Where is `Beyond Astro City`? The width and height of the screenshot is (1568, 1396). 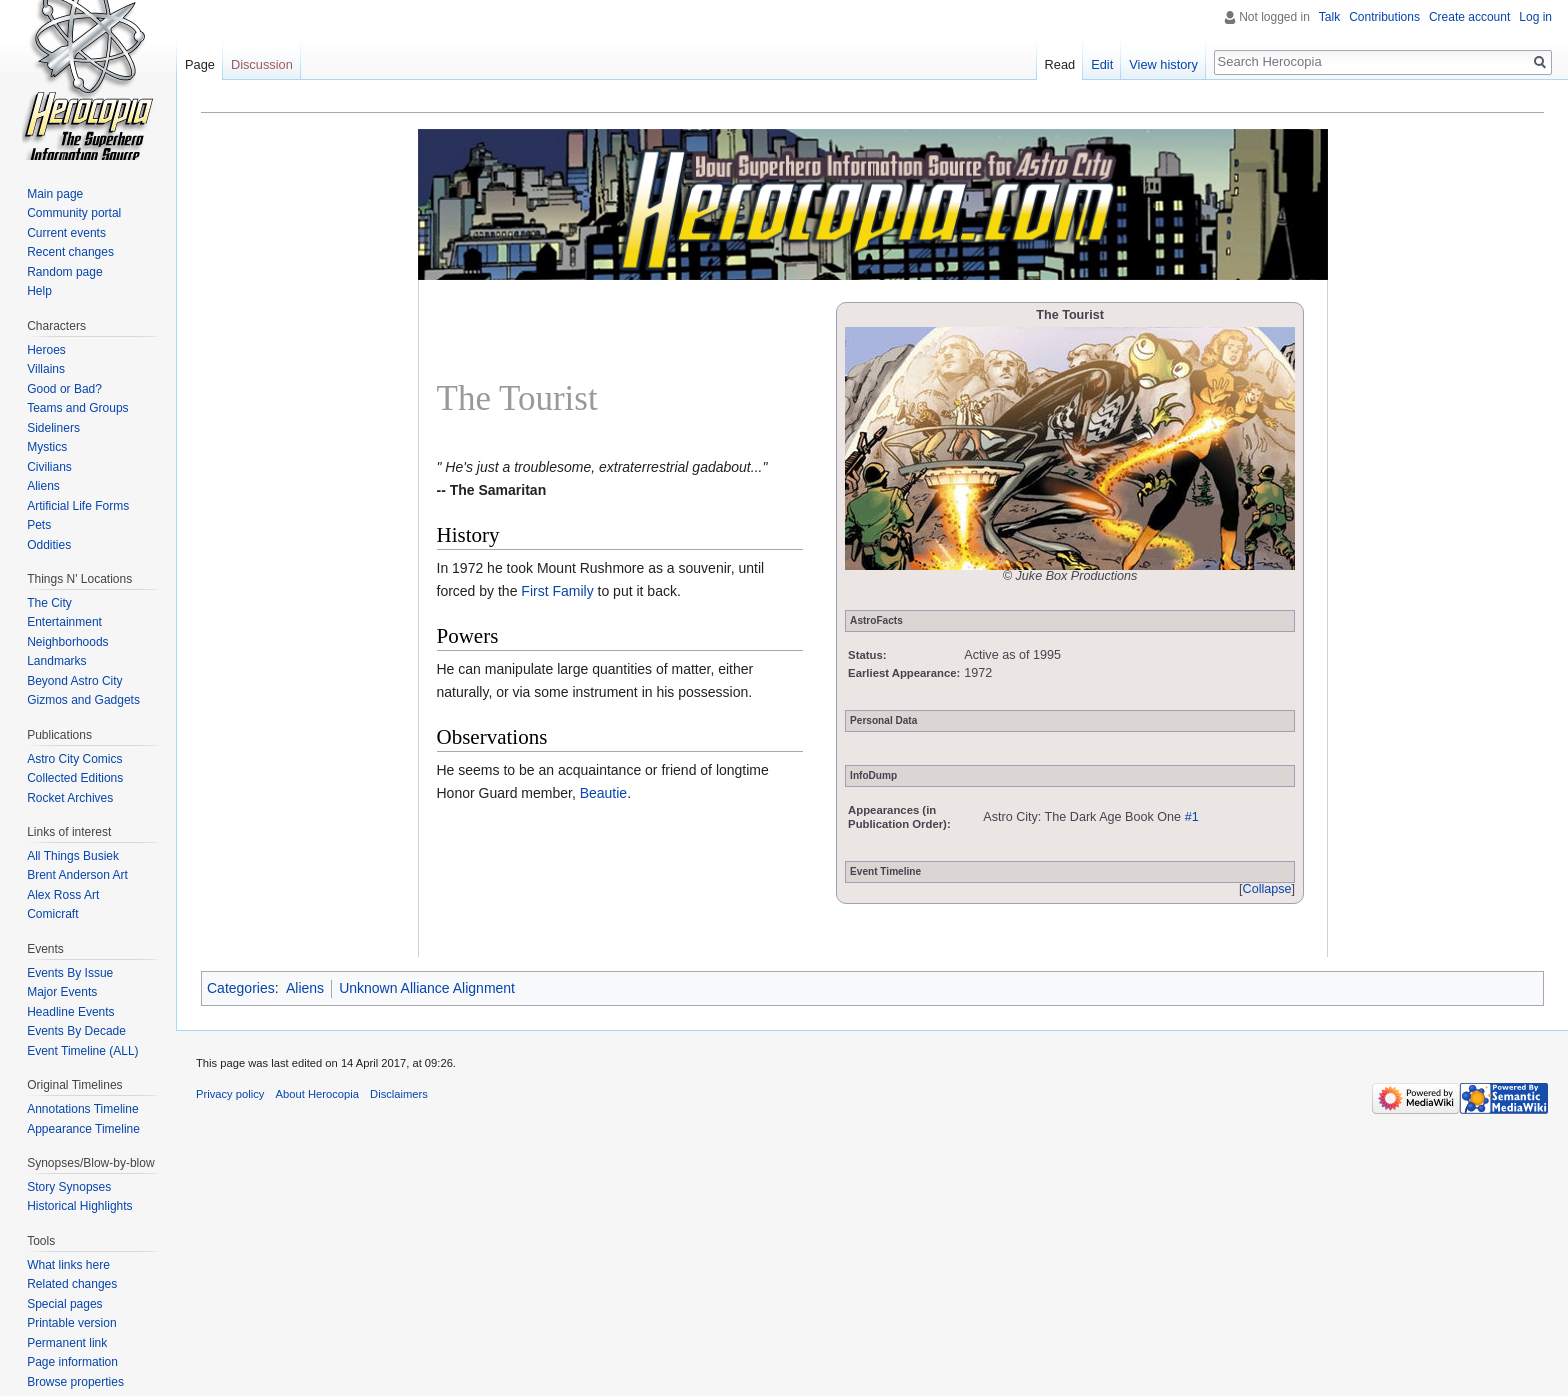 Beyond Astro City is located at coordinates (74, 681).